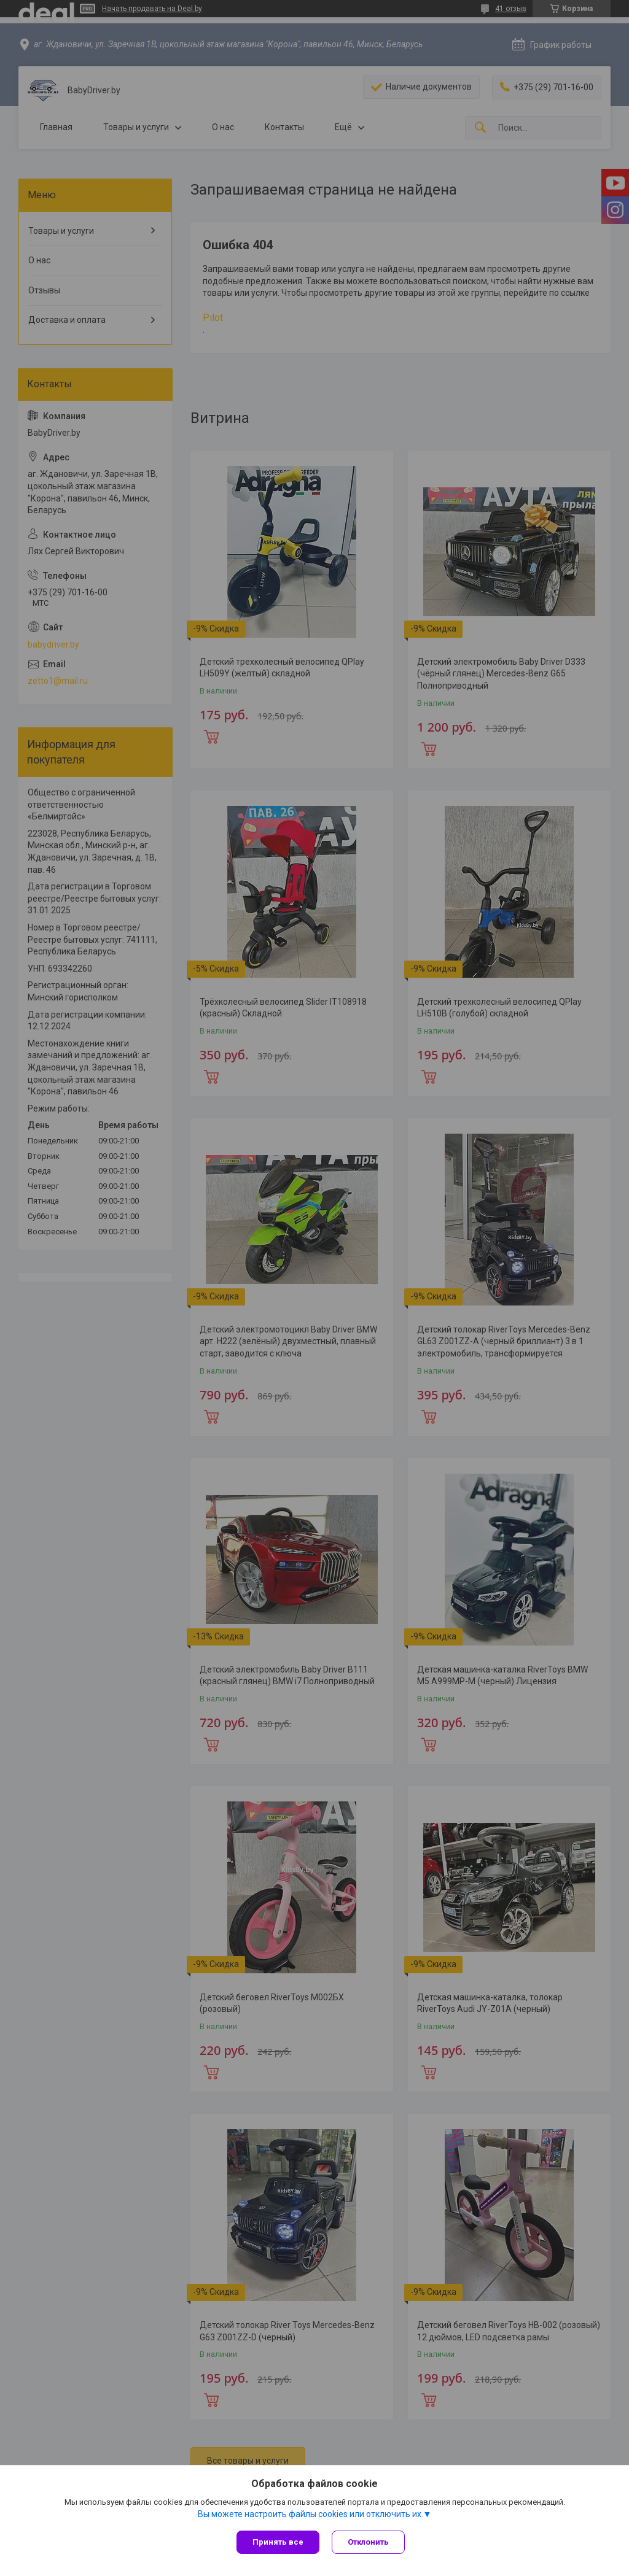  I want to click on Принять все, so click(277, 2542).